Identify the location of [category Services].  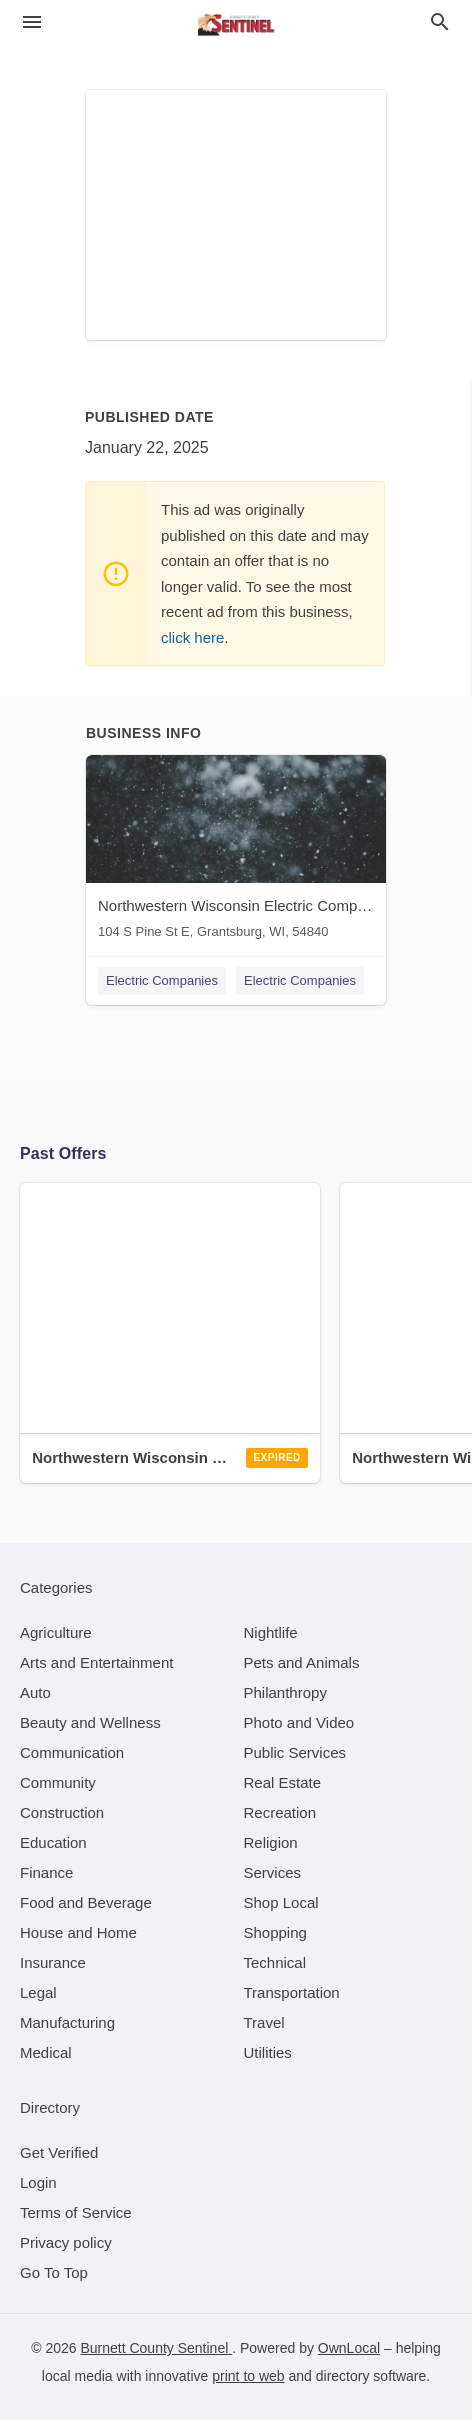
(273, 1872).